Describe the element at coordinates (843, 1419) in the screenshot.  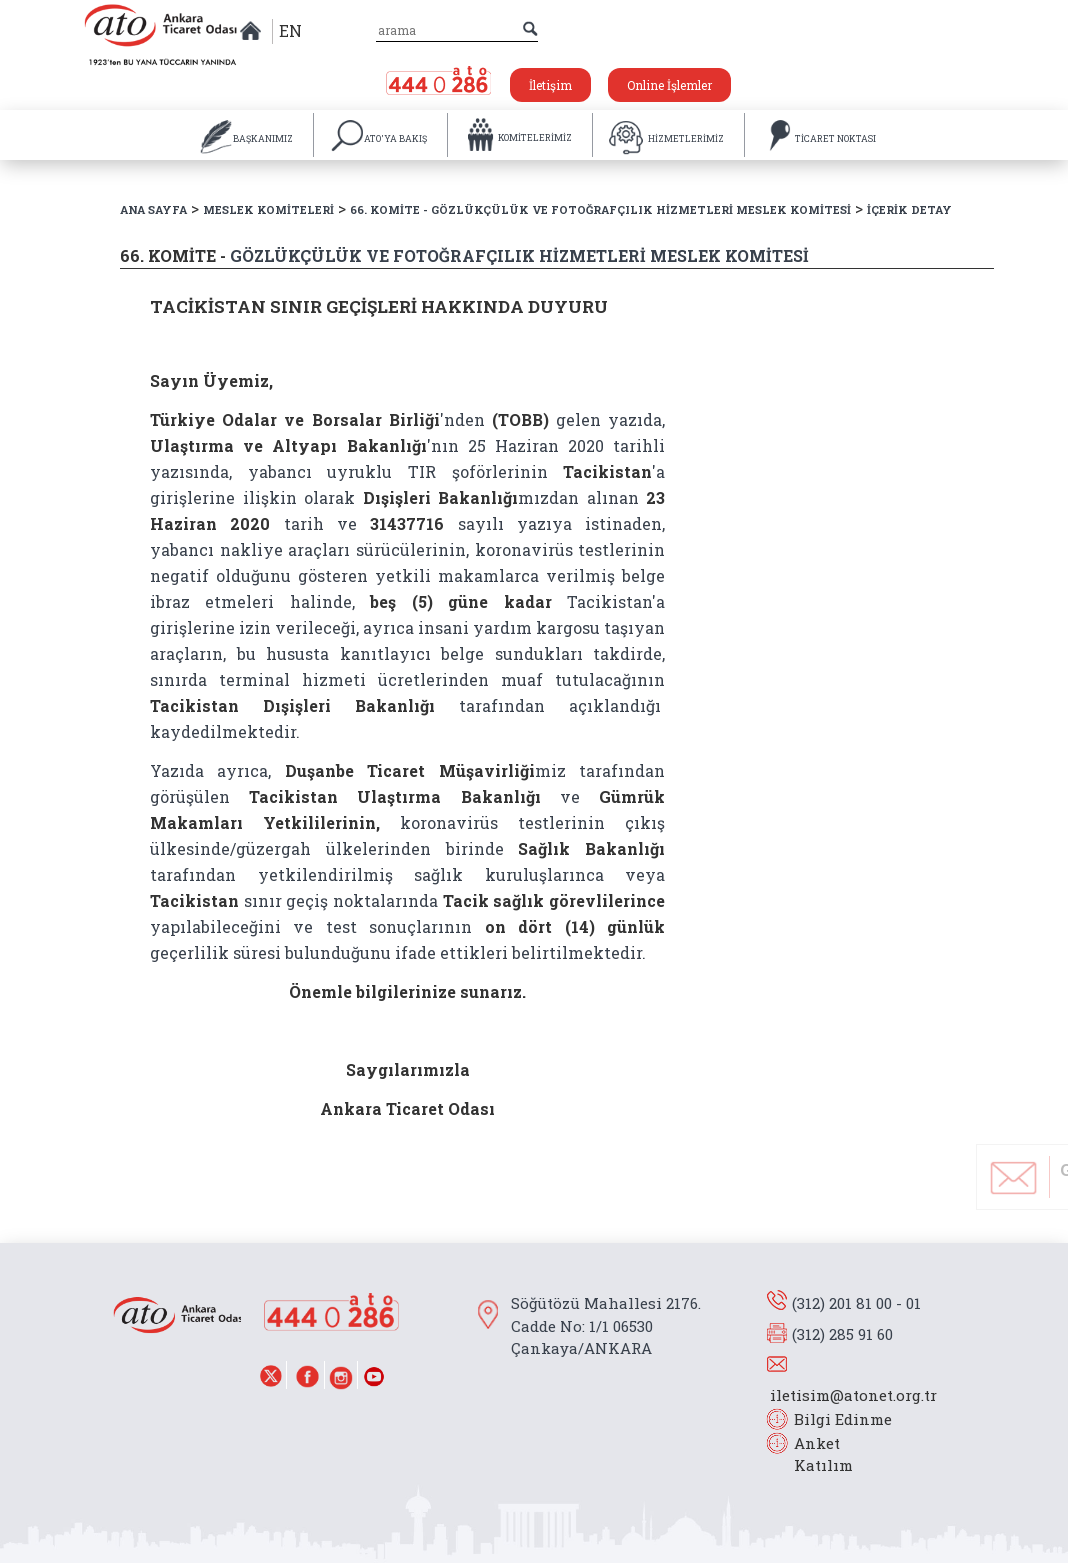
I see `Bilgi Edinme` at that location.